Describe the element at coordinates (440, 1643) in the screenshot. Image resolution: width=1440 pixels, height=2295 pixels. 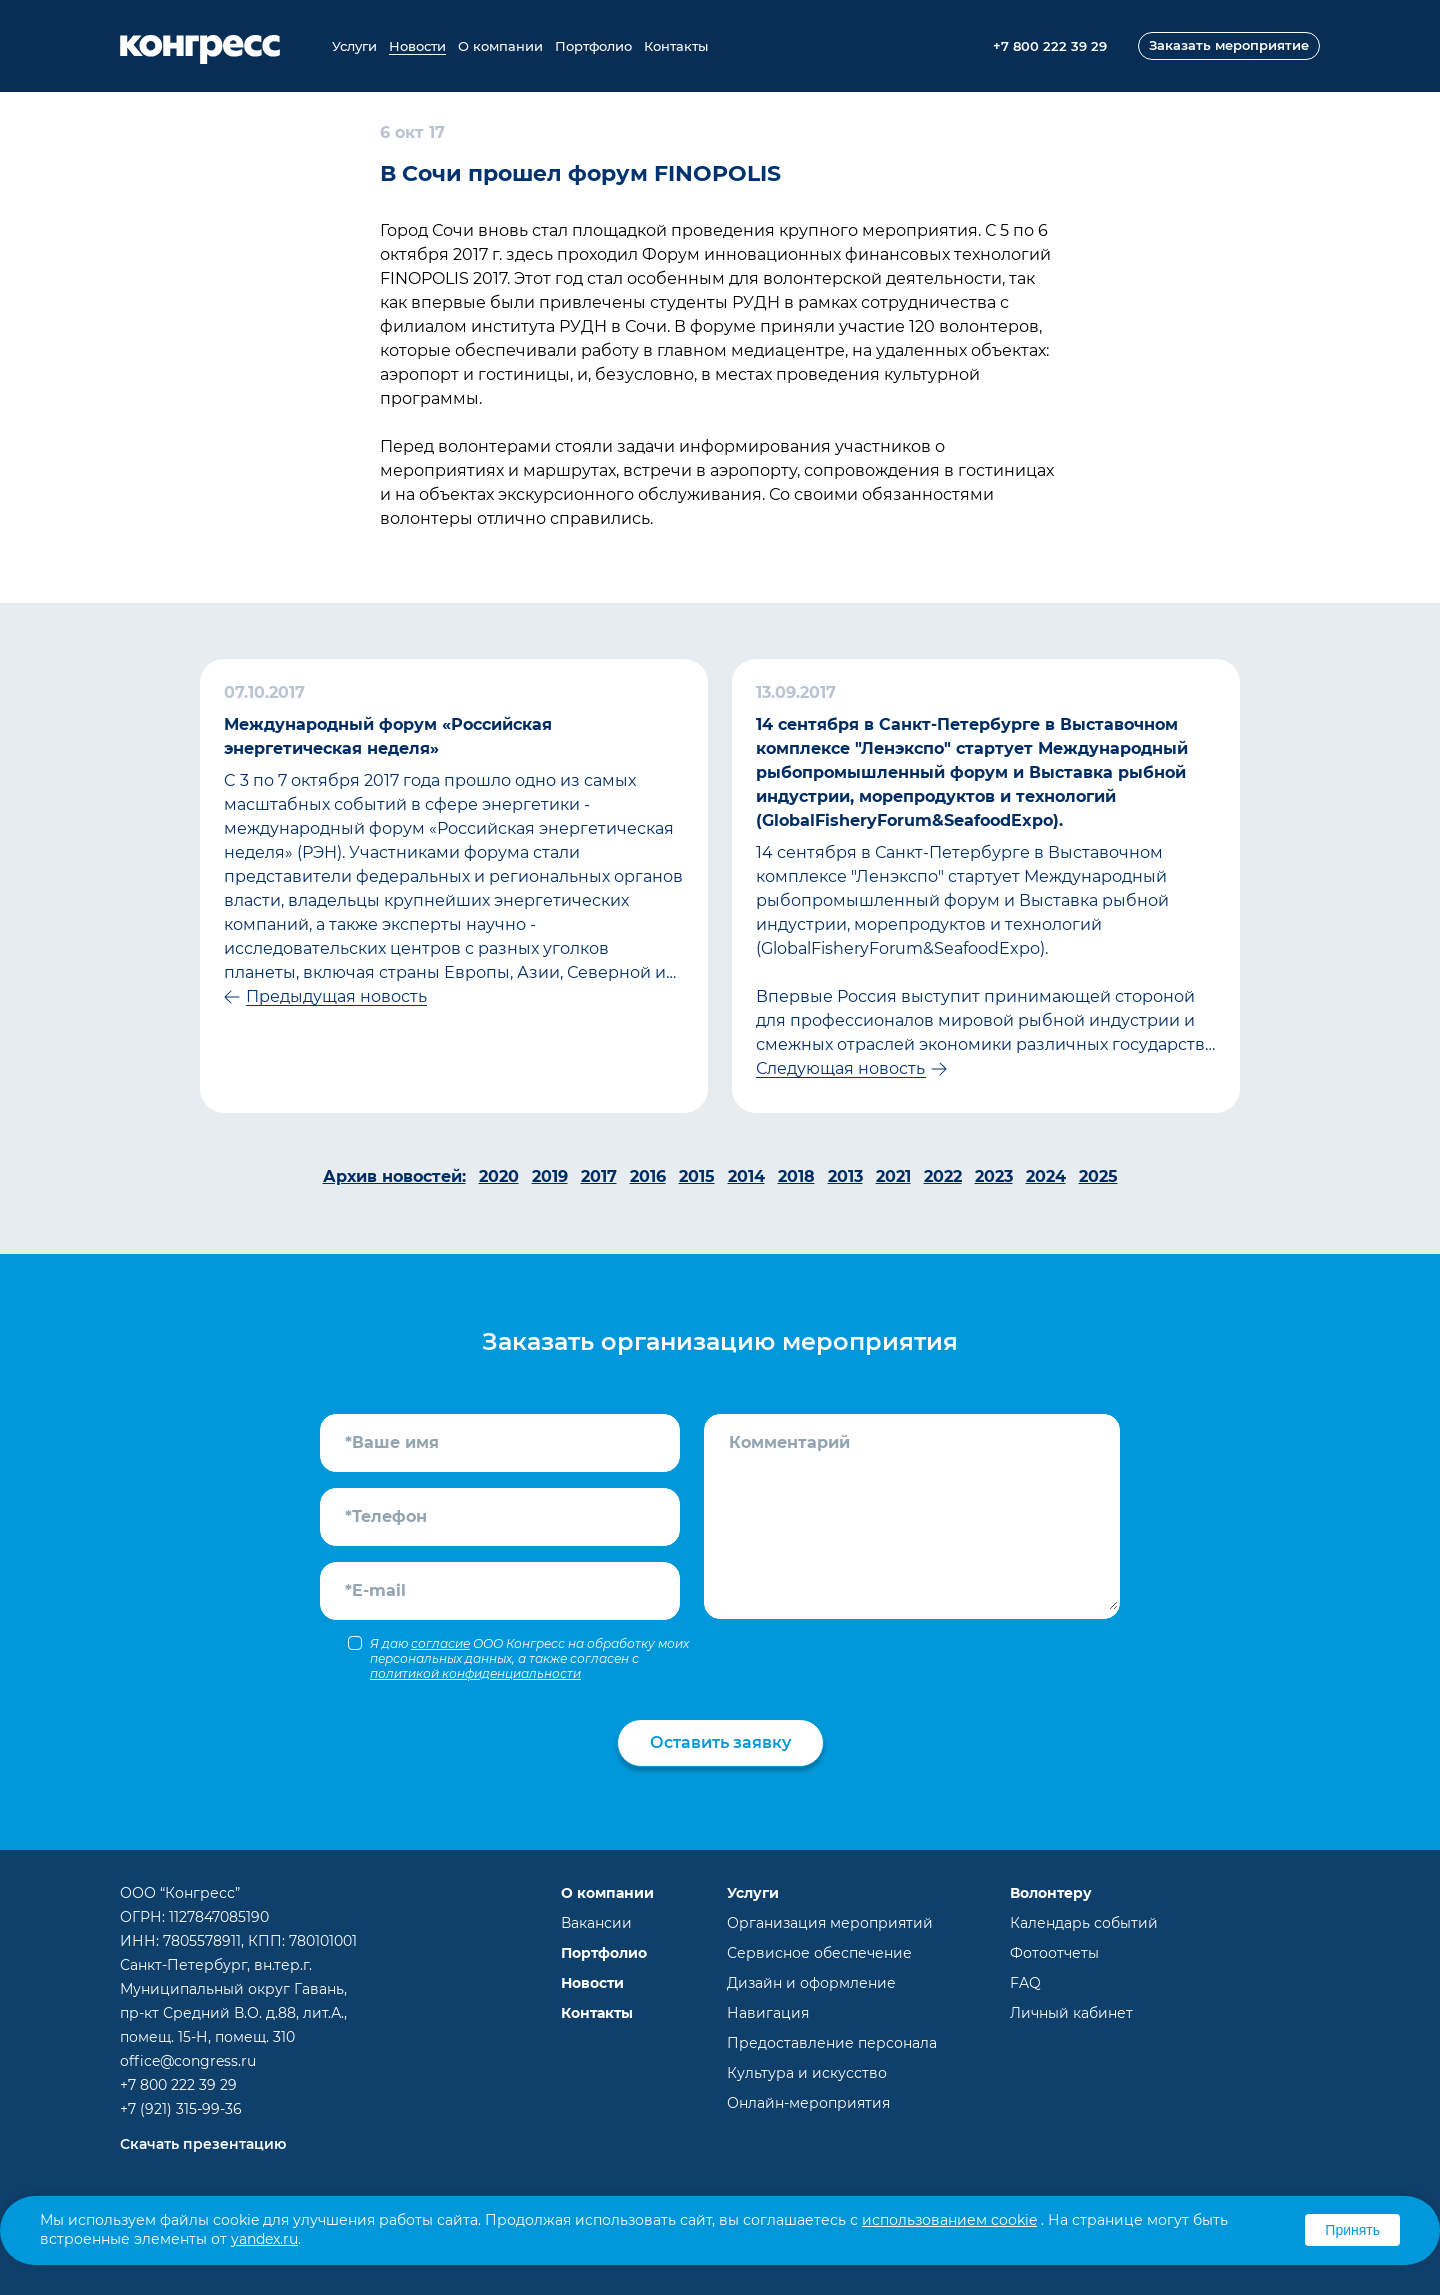
I see `согласие` at that location.